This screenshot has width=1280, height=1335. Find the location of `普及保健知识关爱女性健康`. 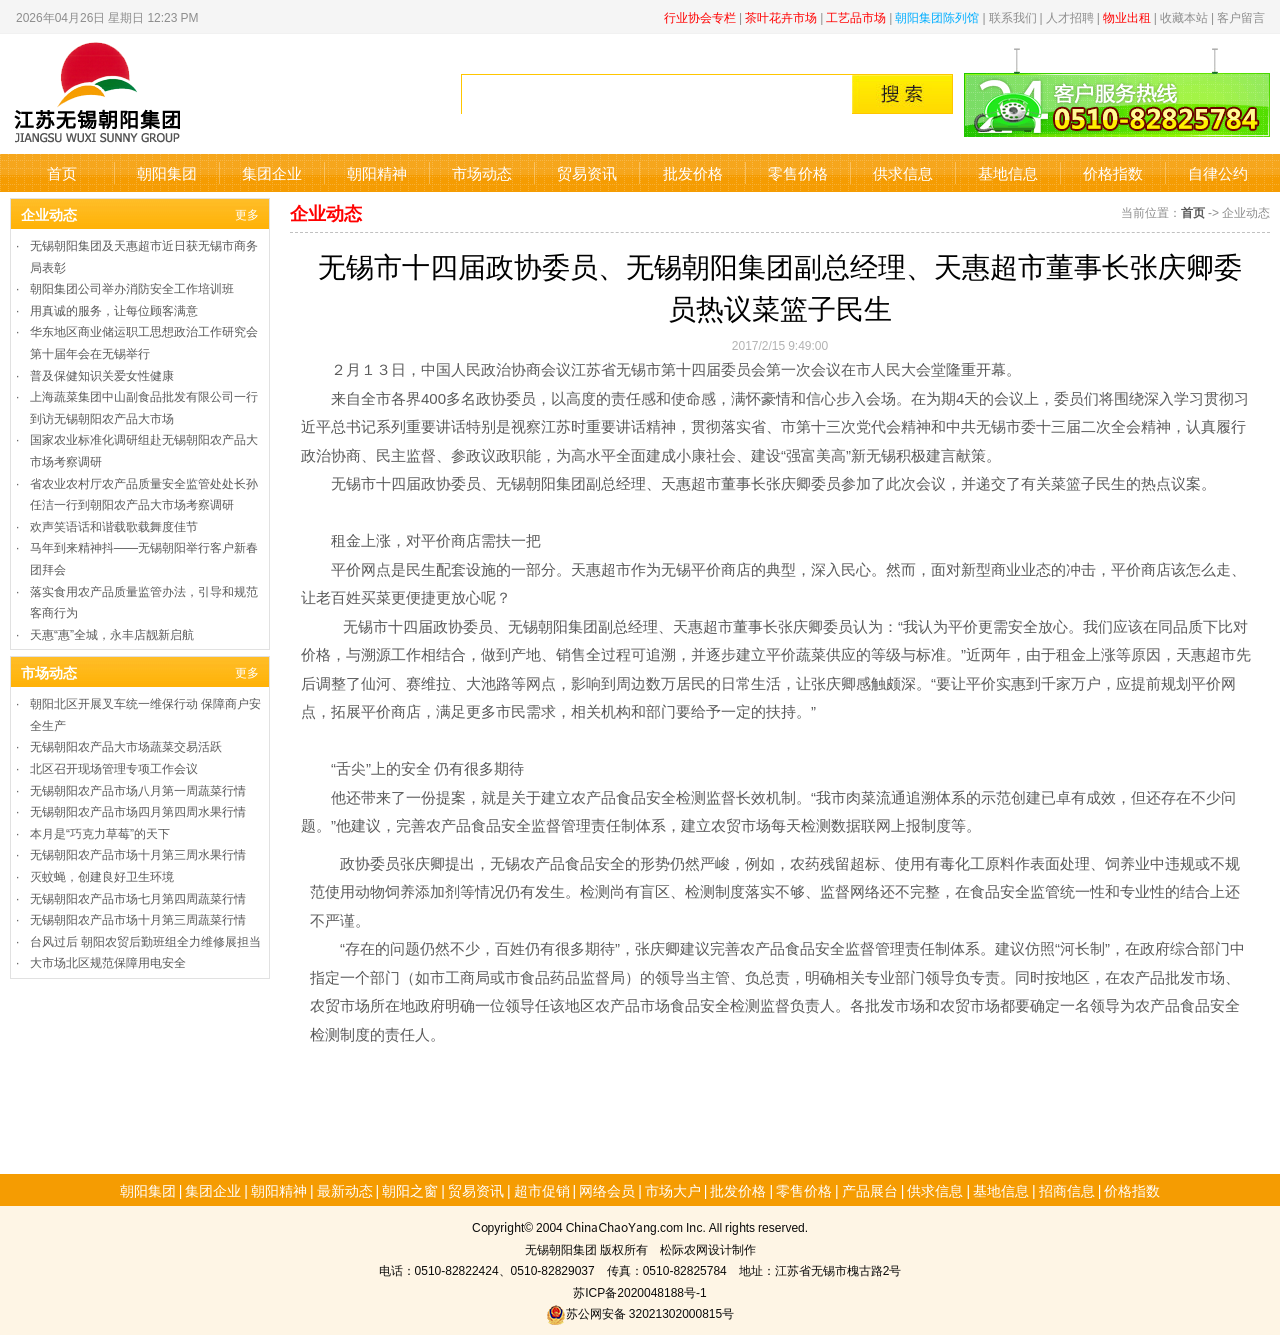

普及保健知识关爱女性健康 is located at coordinates (102, 374).